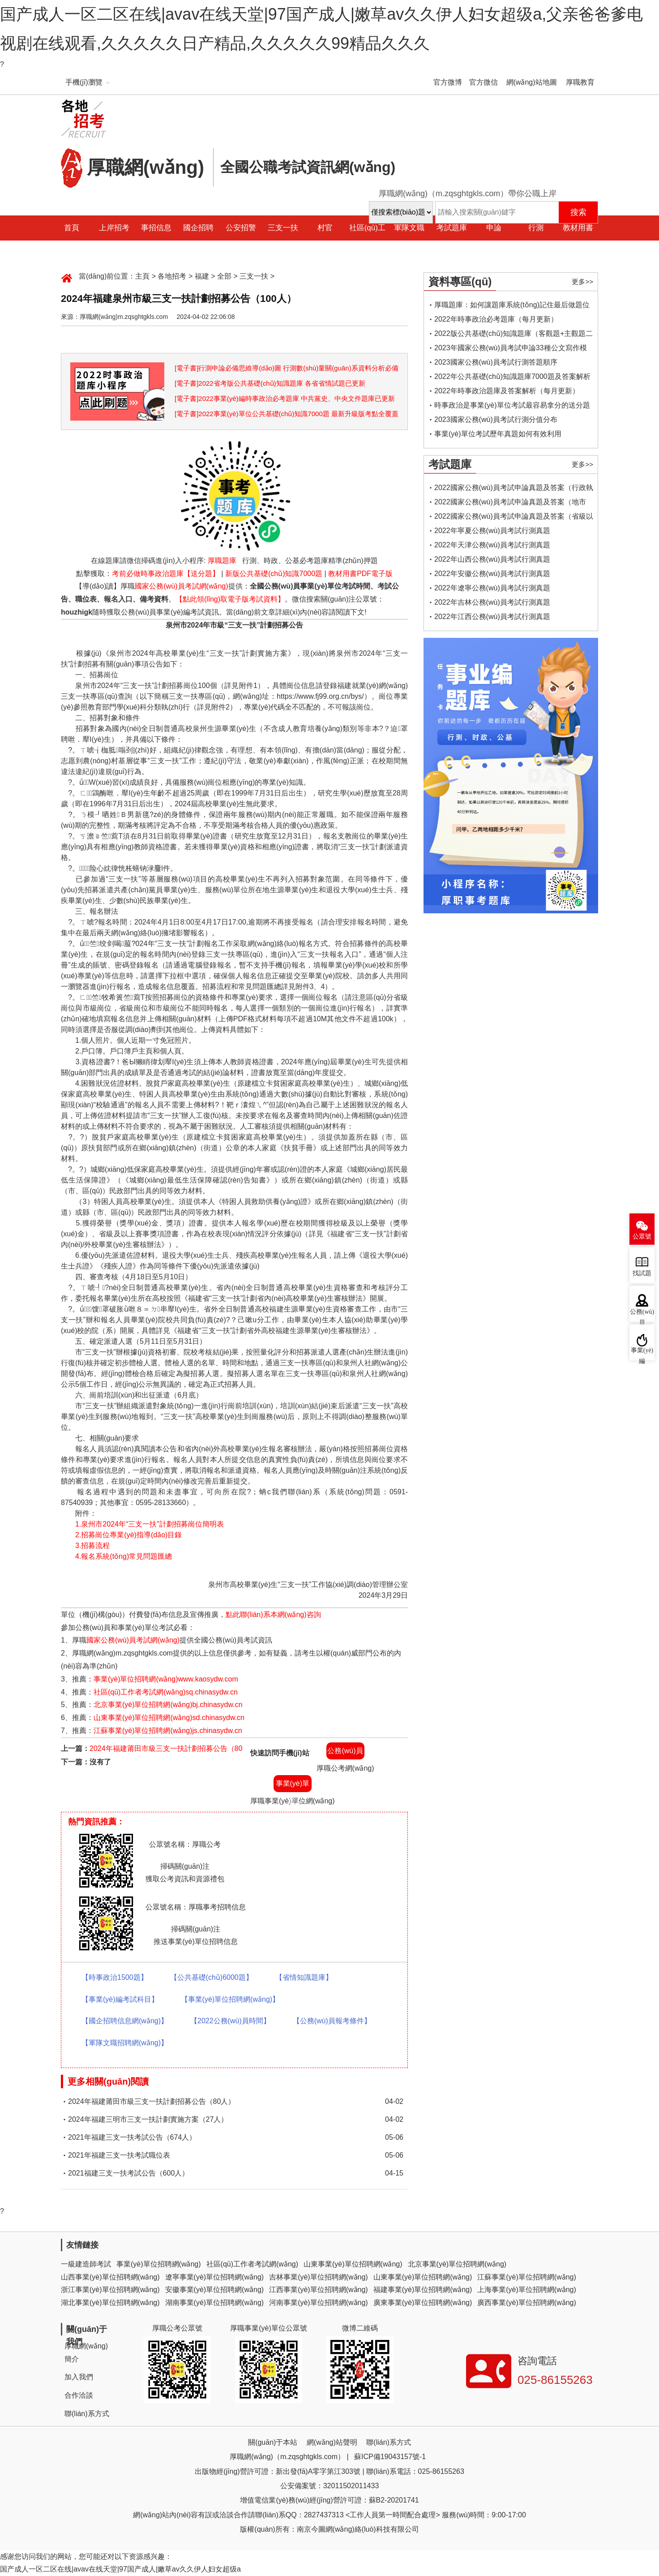 This screenshot has height=2576, width=659. Describe the element at coordinates (120, 2569) in the screenshot. I see `国产成人一区二区在线|avav在线天堂|97国产成人|嫩草av久久伊人妇女超级a` at that location.